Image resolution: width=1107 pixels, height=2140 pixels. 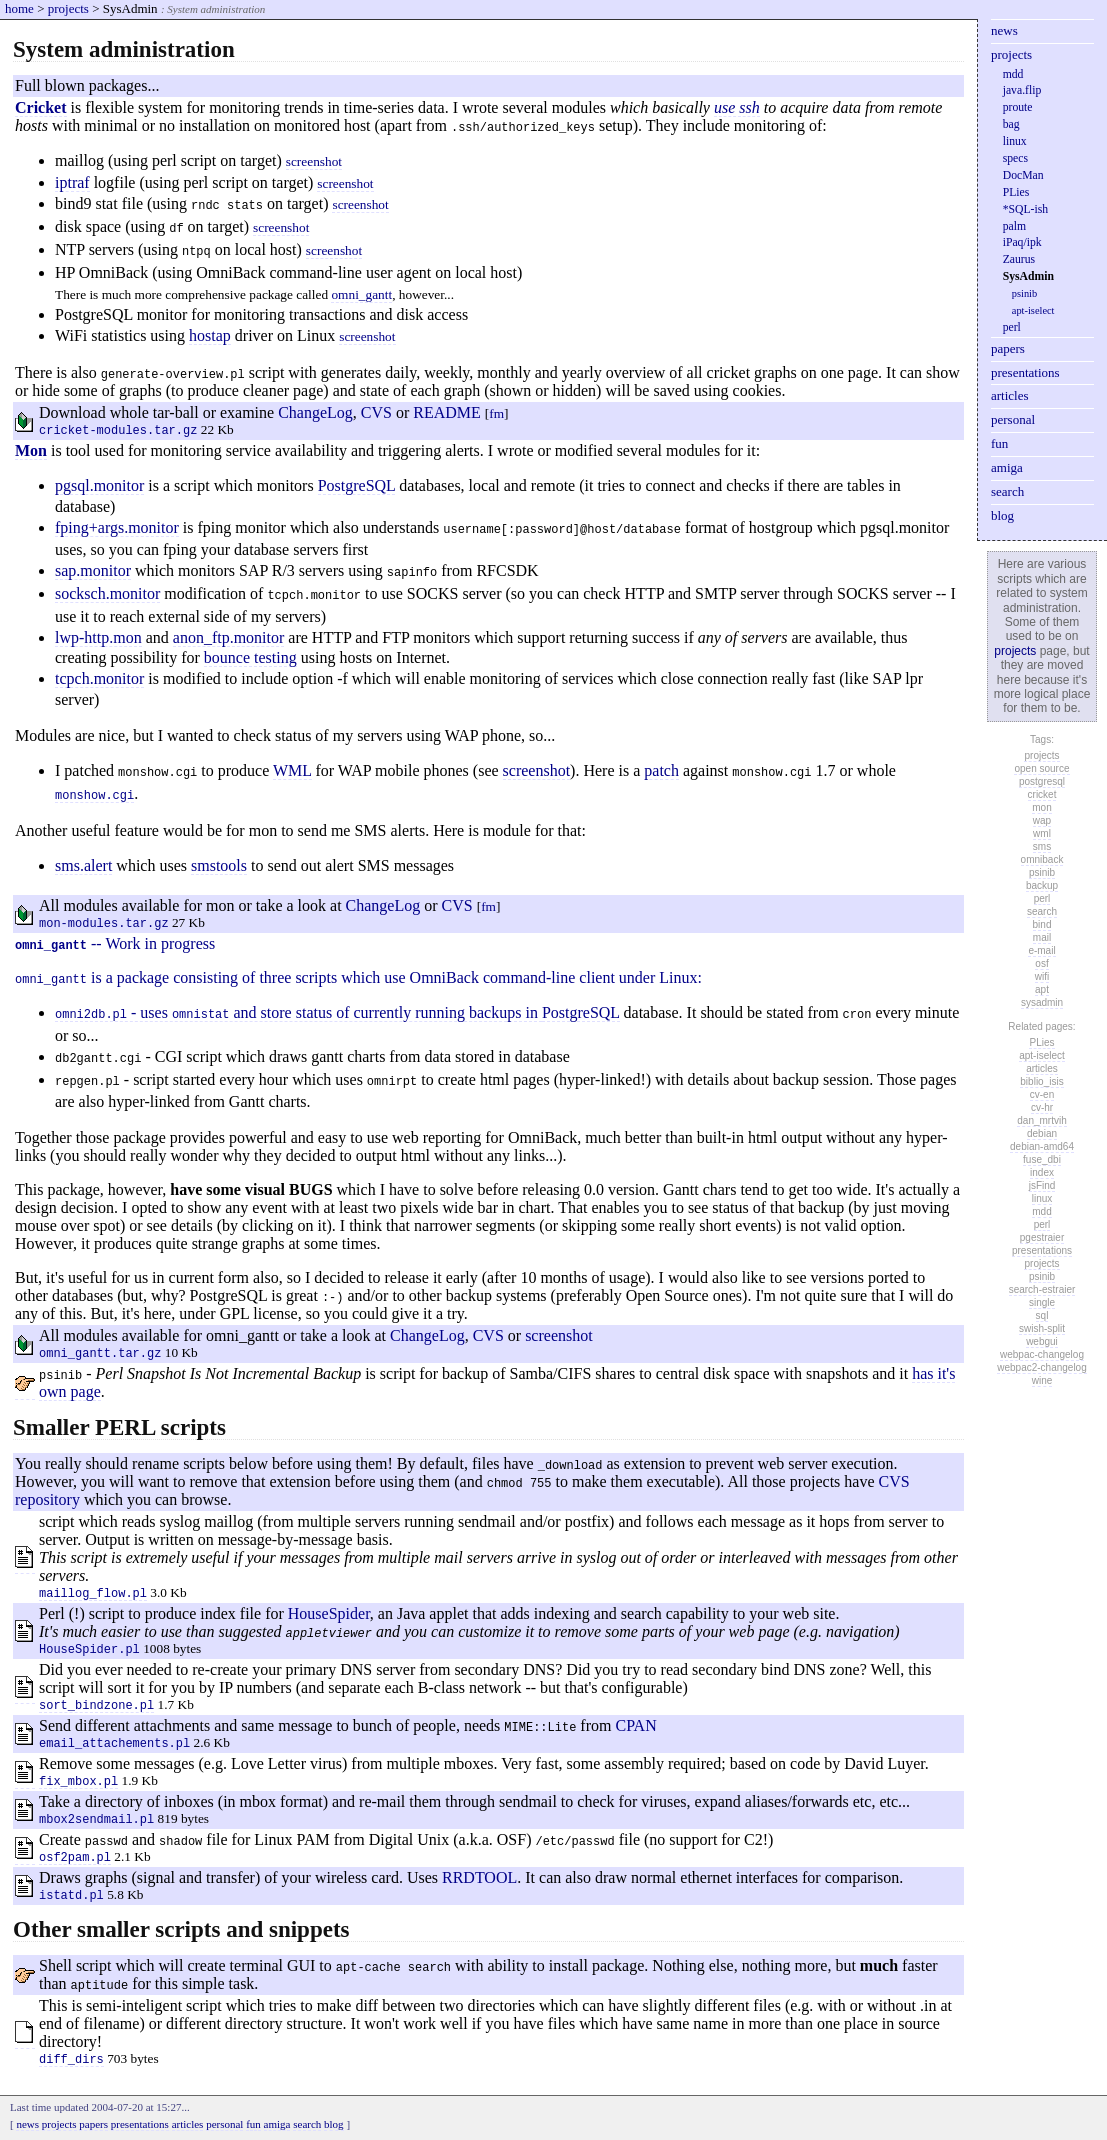 What do you see at coordinates (1042, 1367) in the screenshot?
I see `webpac2-changelog` at bounding box center [1042, 1367].